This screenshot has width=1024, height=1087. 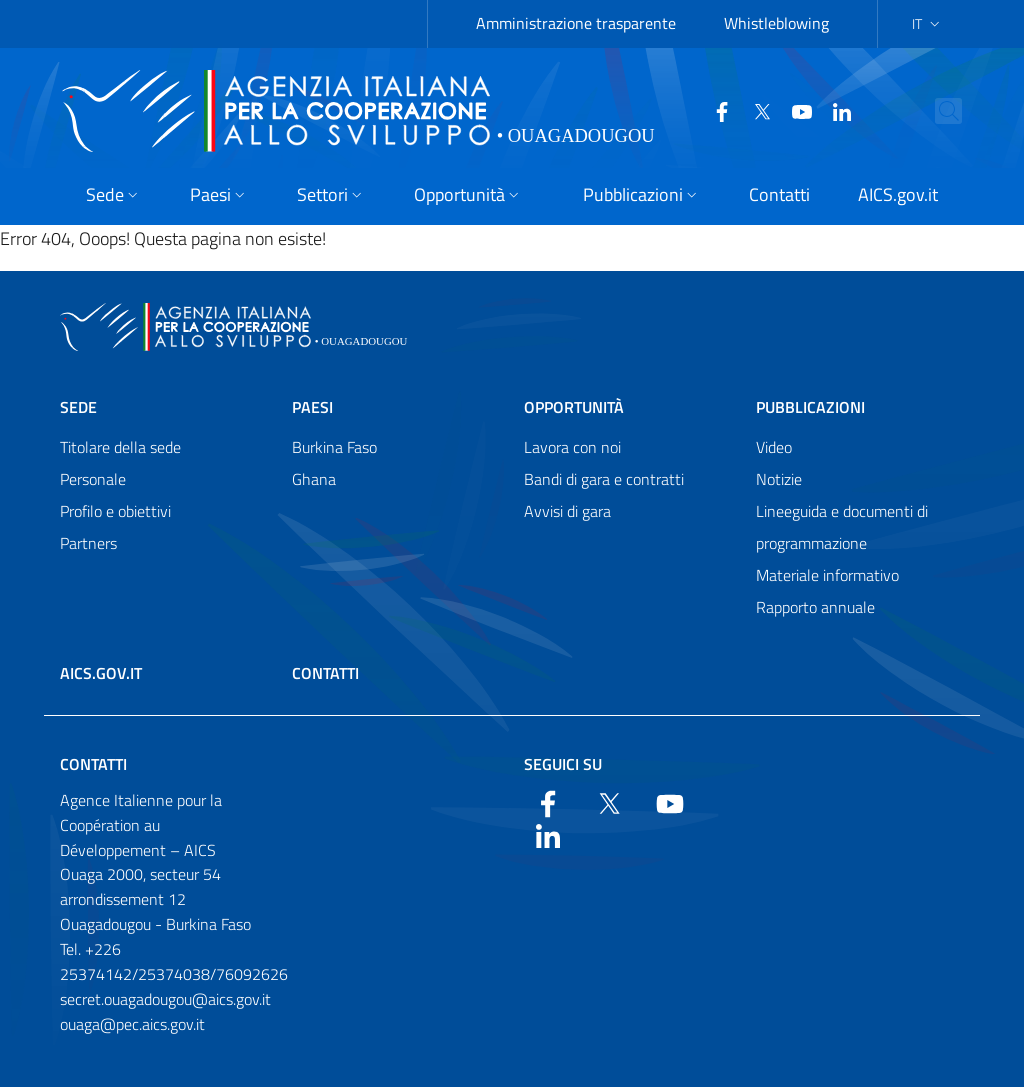 What do you see at coordinates (776, 23) in the screenshot?
I see `Whistleblowing` at bounding box center [776, 23].